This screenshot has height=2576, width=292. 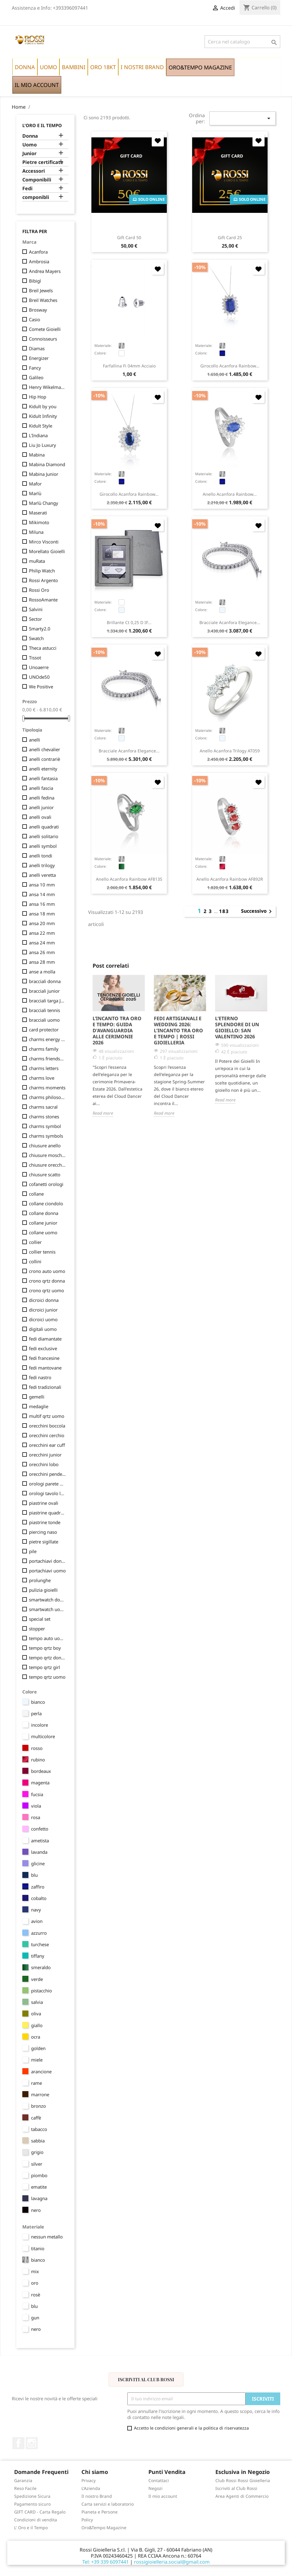 I want to click on crono auto uomo, so click(x=47, y=1271).